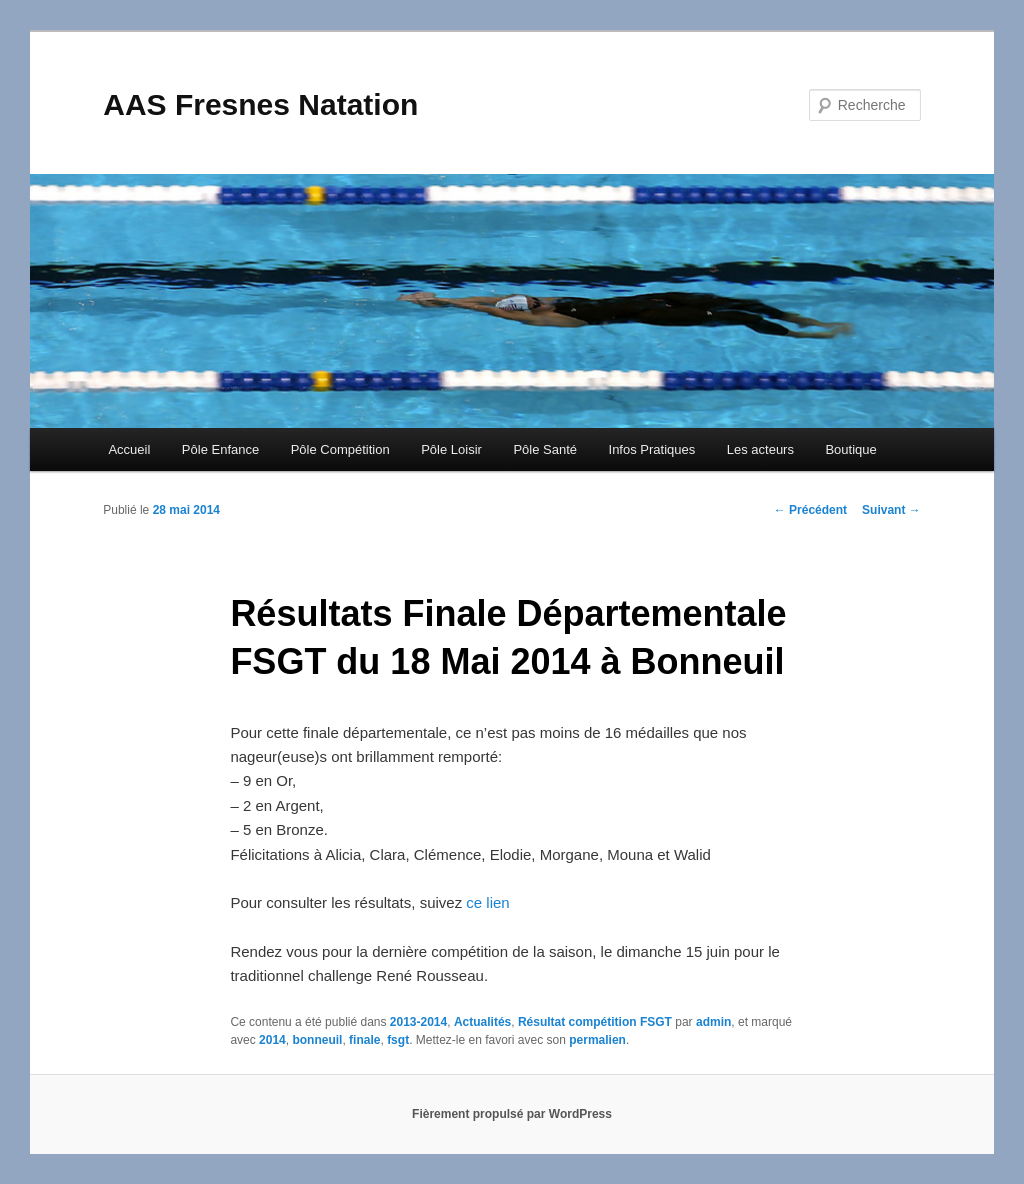 This screenshot has height=1184, width=1024. What do you see at coordinates (317, 1040) in the screenshot?
I see `bonneuil` at bounding box center [317, 1040].